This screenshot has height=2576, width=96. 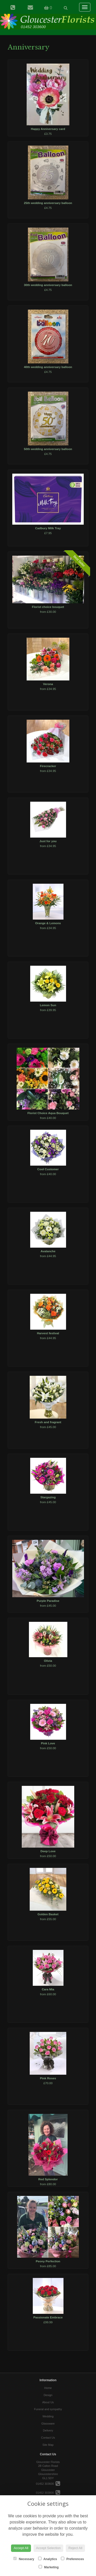 What do you see at coordinates (48, 2416) in the screenshot?
I see `Wedding` at bounding box center [48, 2416].